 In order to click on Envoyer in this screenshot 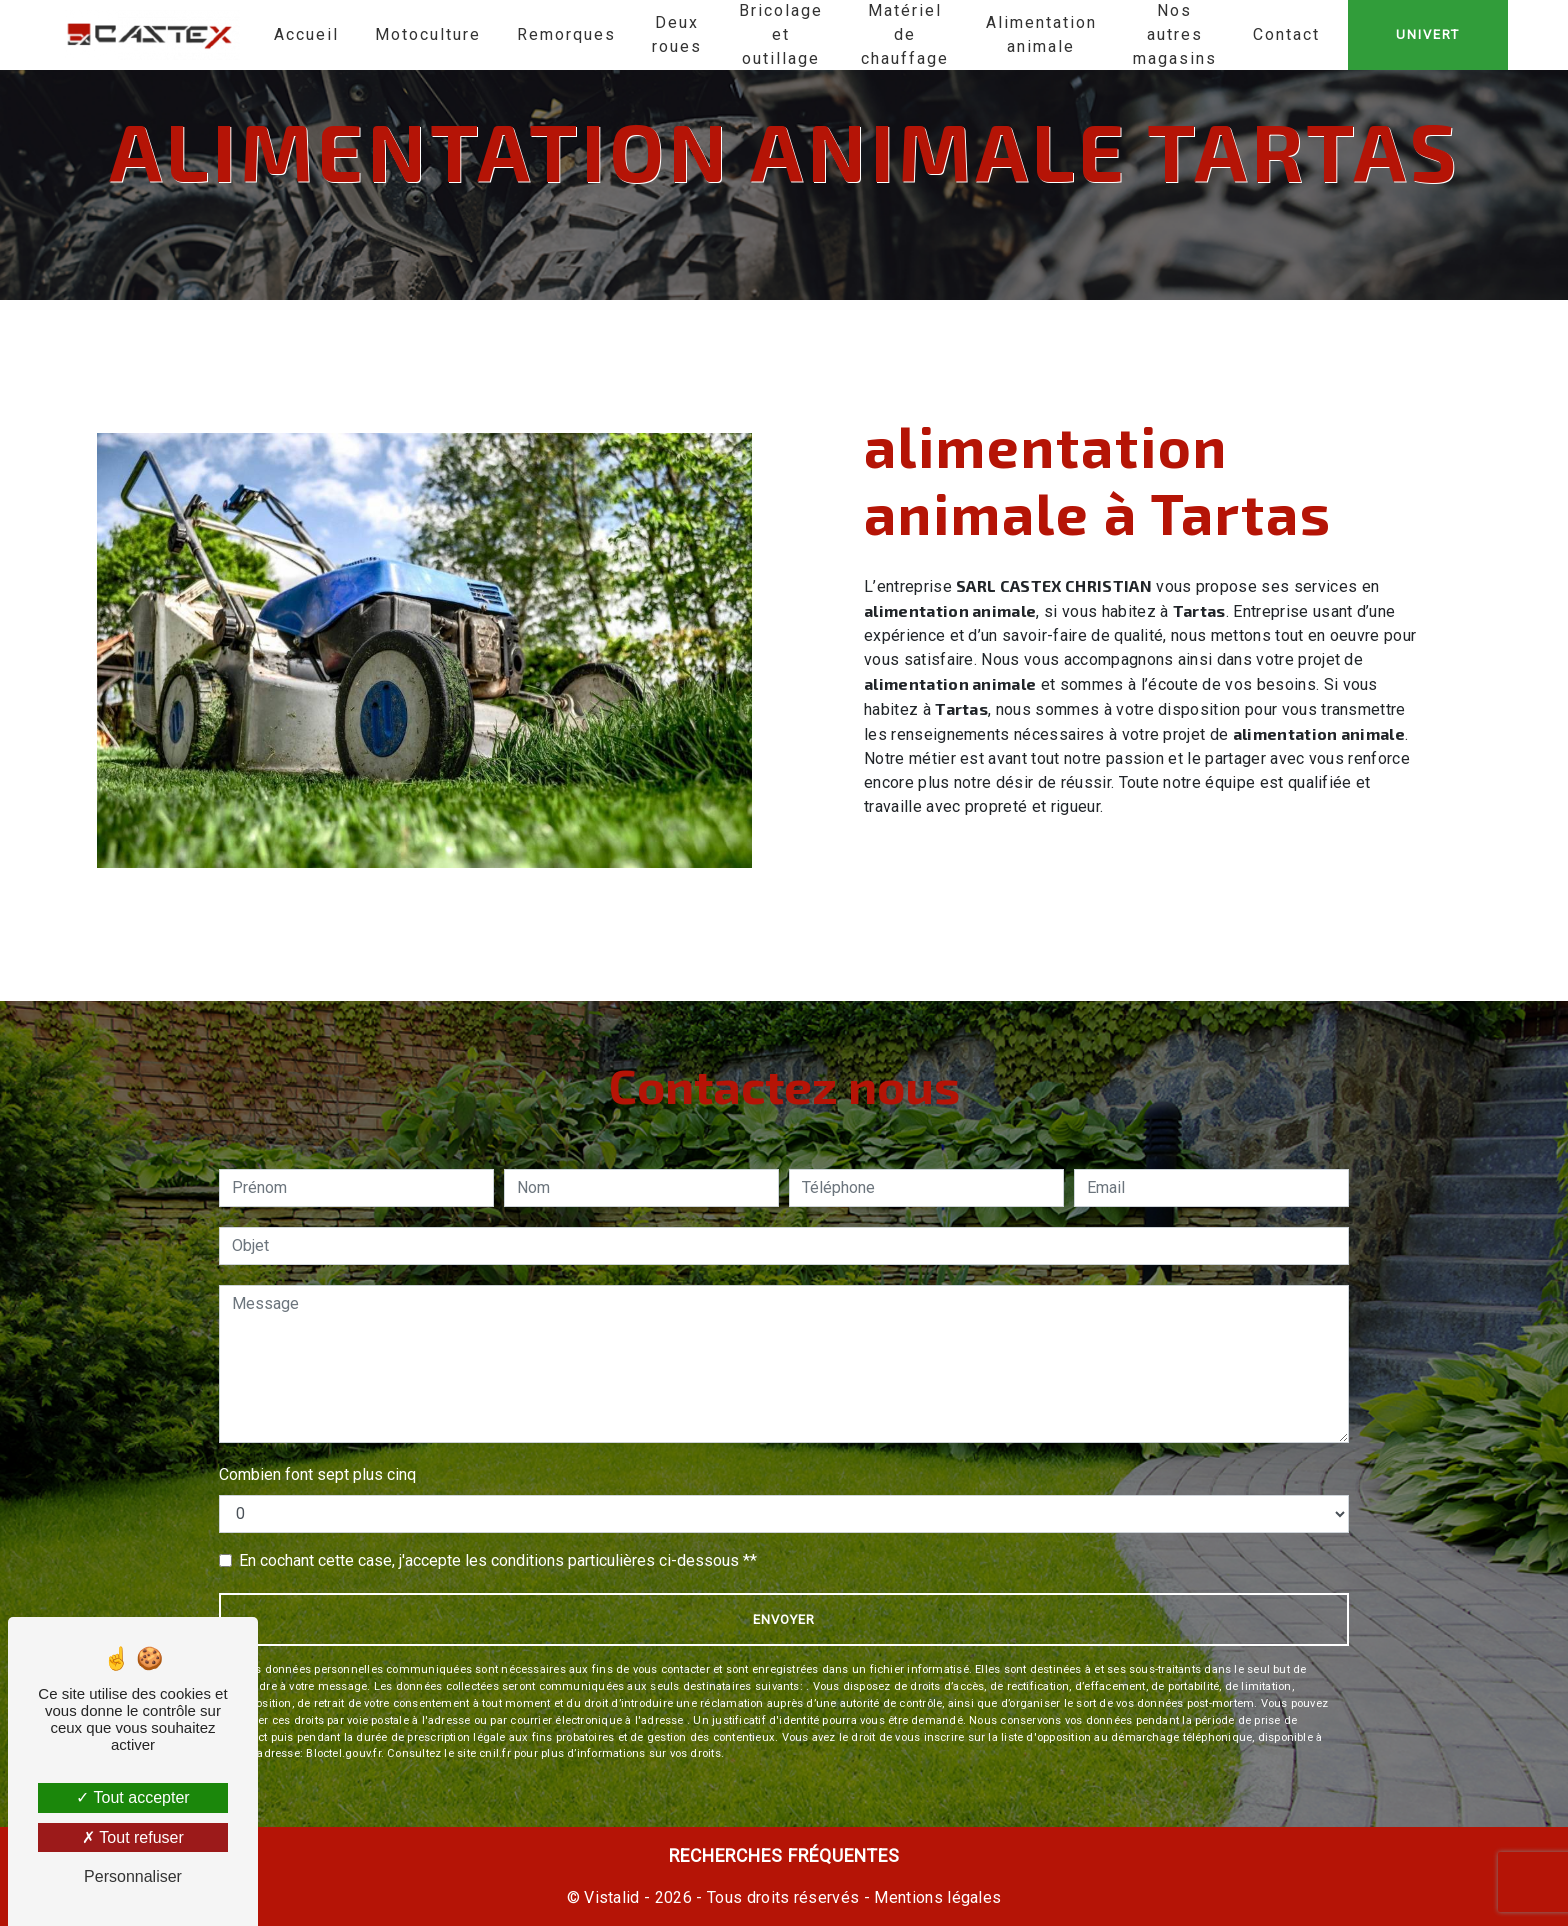, I will do `click(784, 1619)`.